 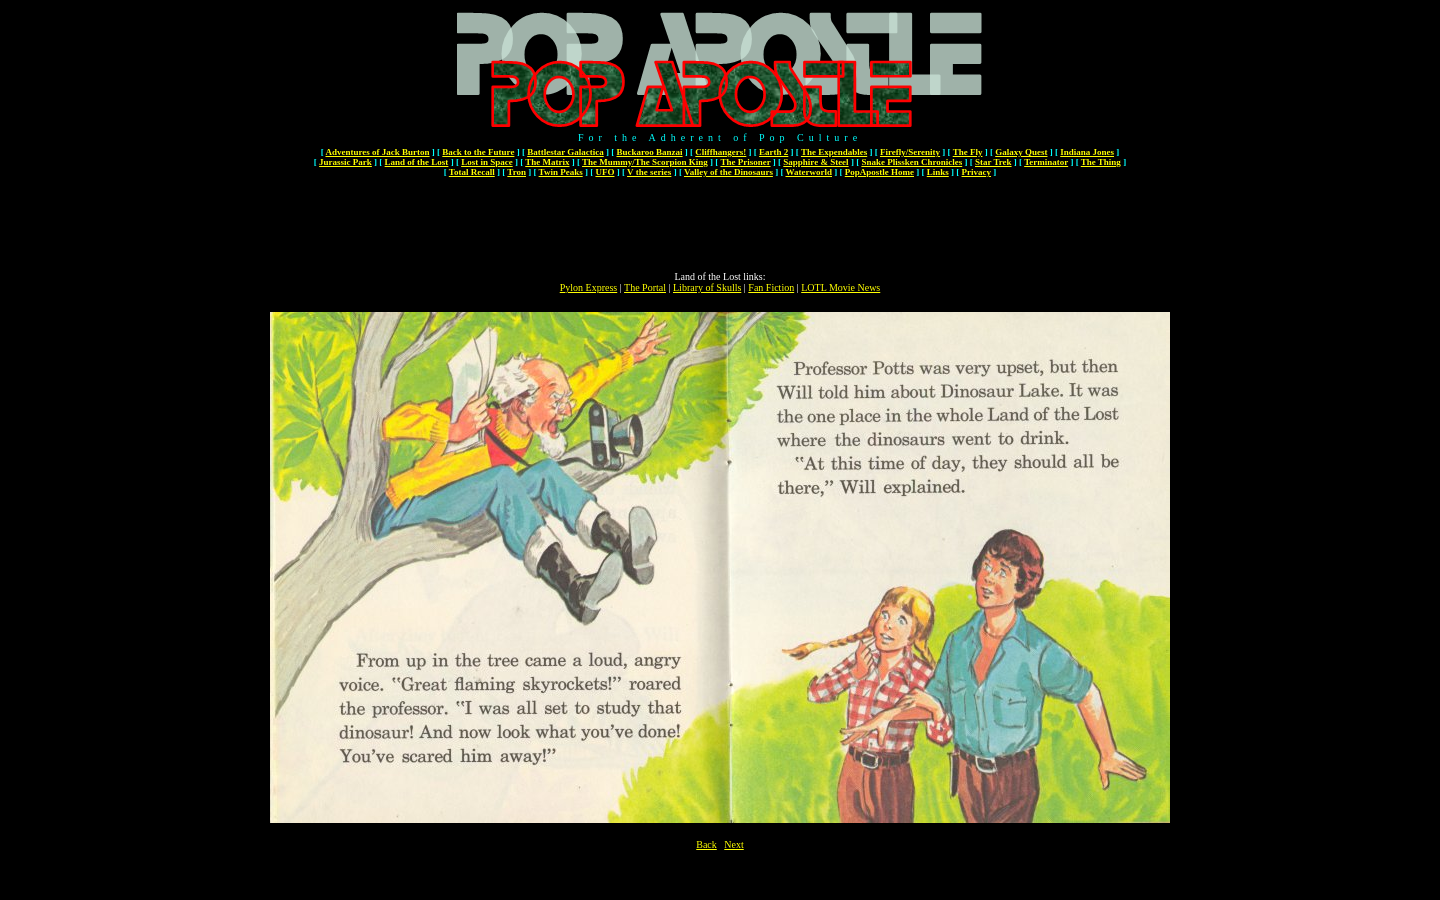 What do you see at coordinates (516, 172) in the screenshot?
I see `Tron` at bounding box center [516, 172].